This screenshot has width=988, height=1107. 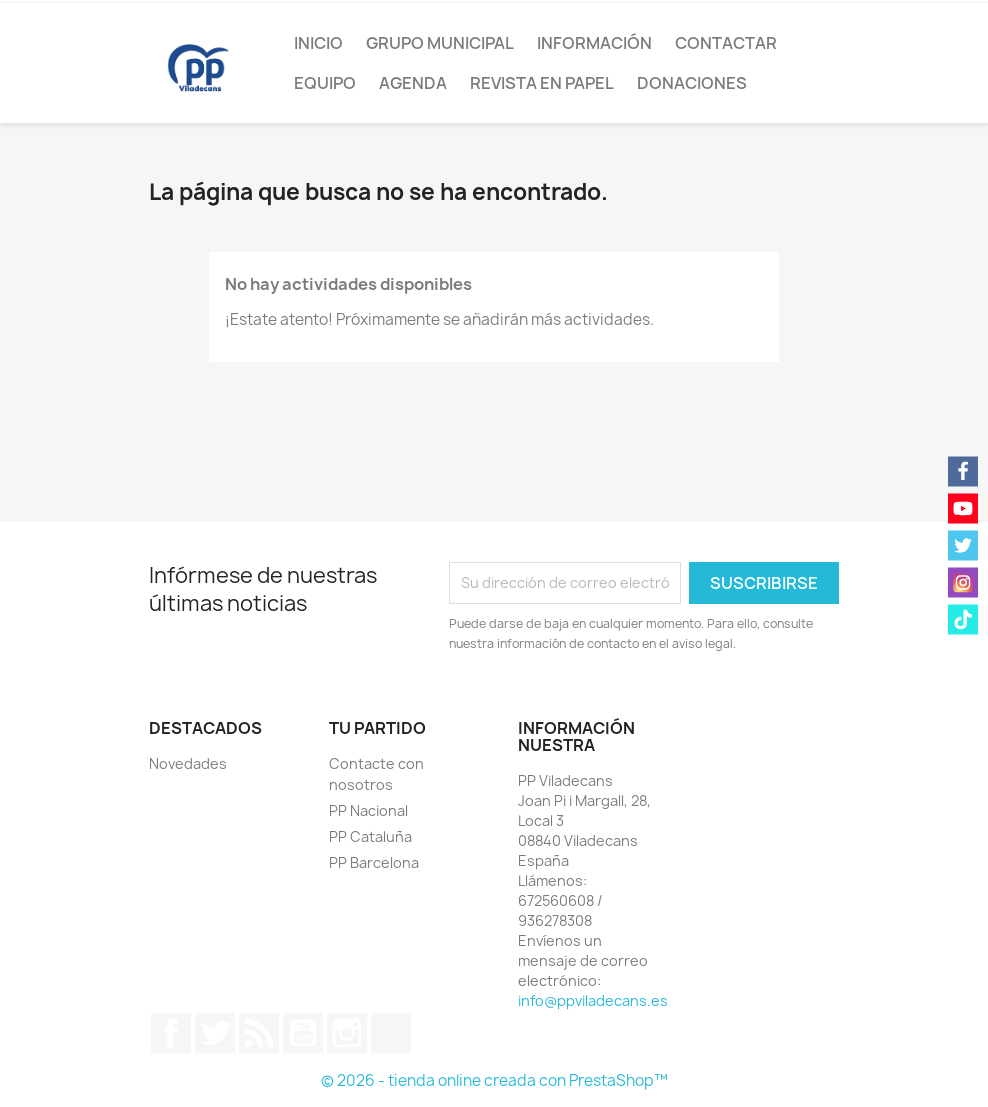 I want to click on Grupo Municipal, so click(x=440, y=43).